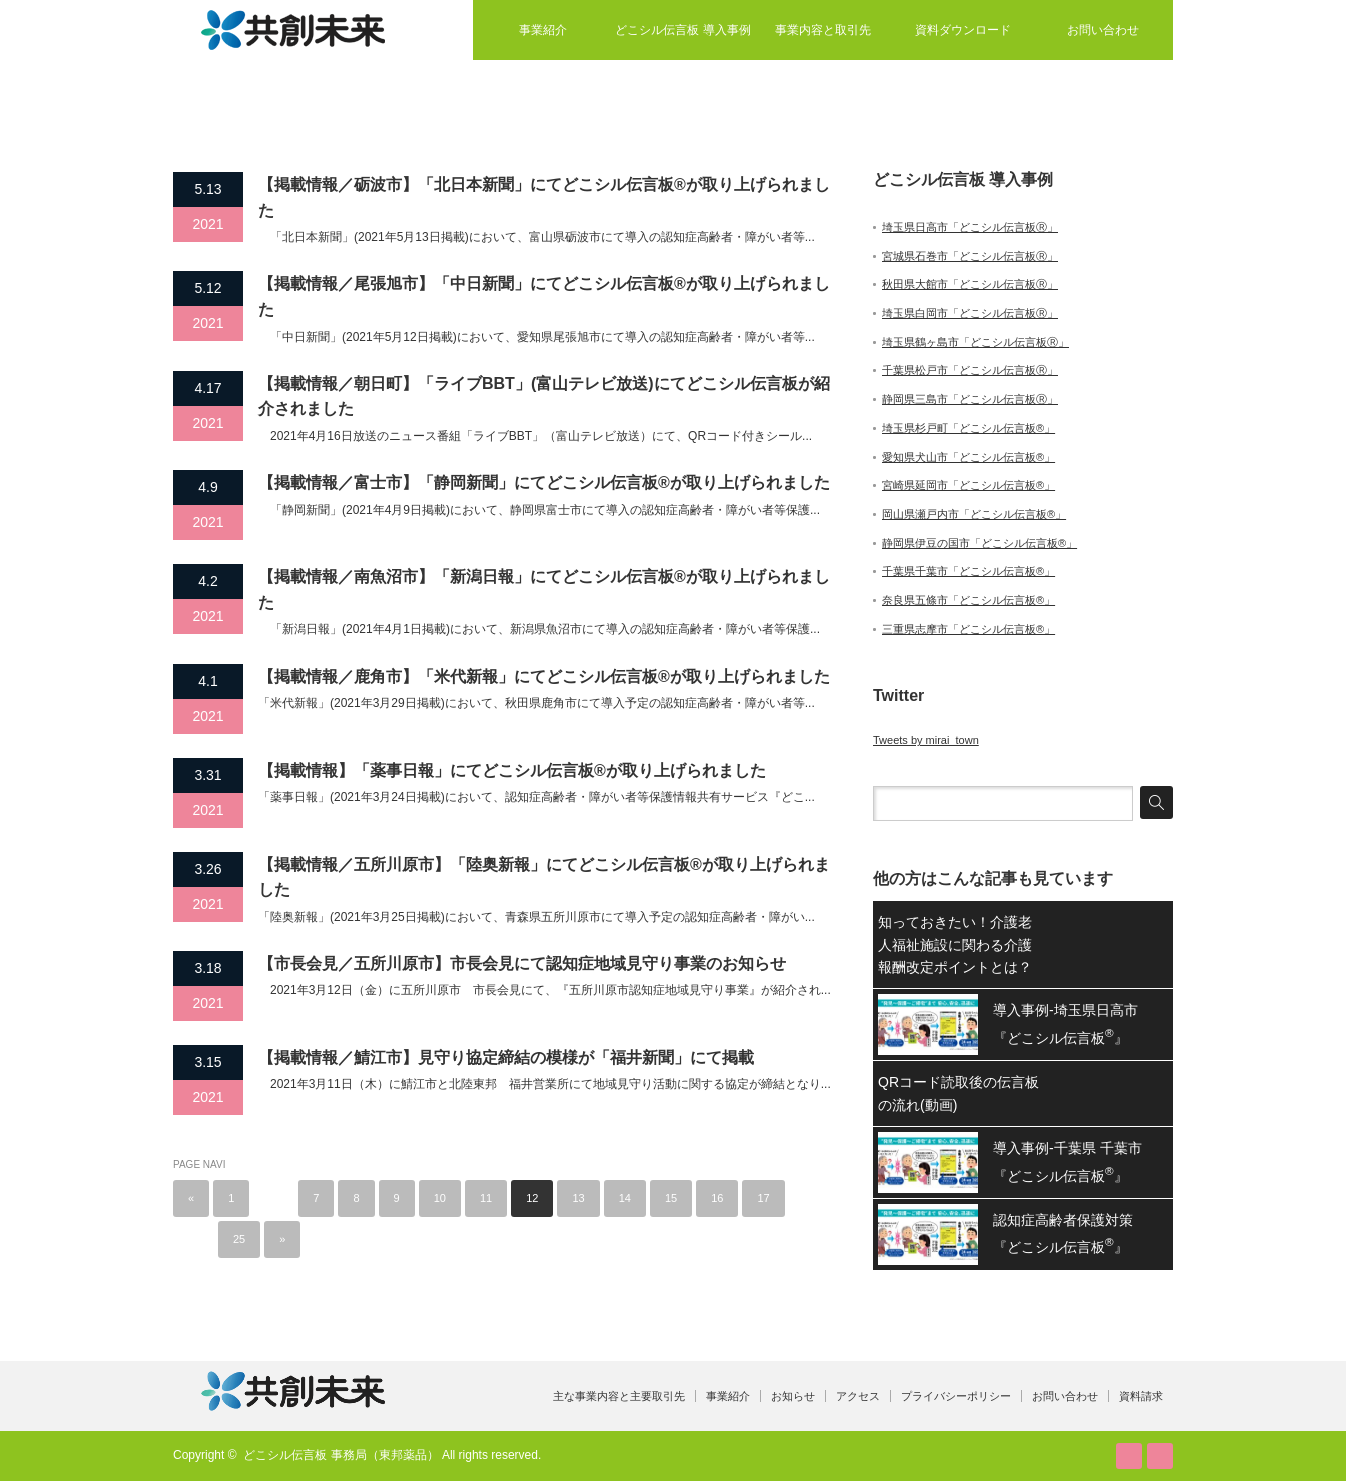 The image size is (1346, 1481). What do you see at coordinates (823, 30) in the screenshot?
I see `事業内容と取引先` at bounding box center [823, 30].